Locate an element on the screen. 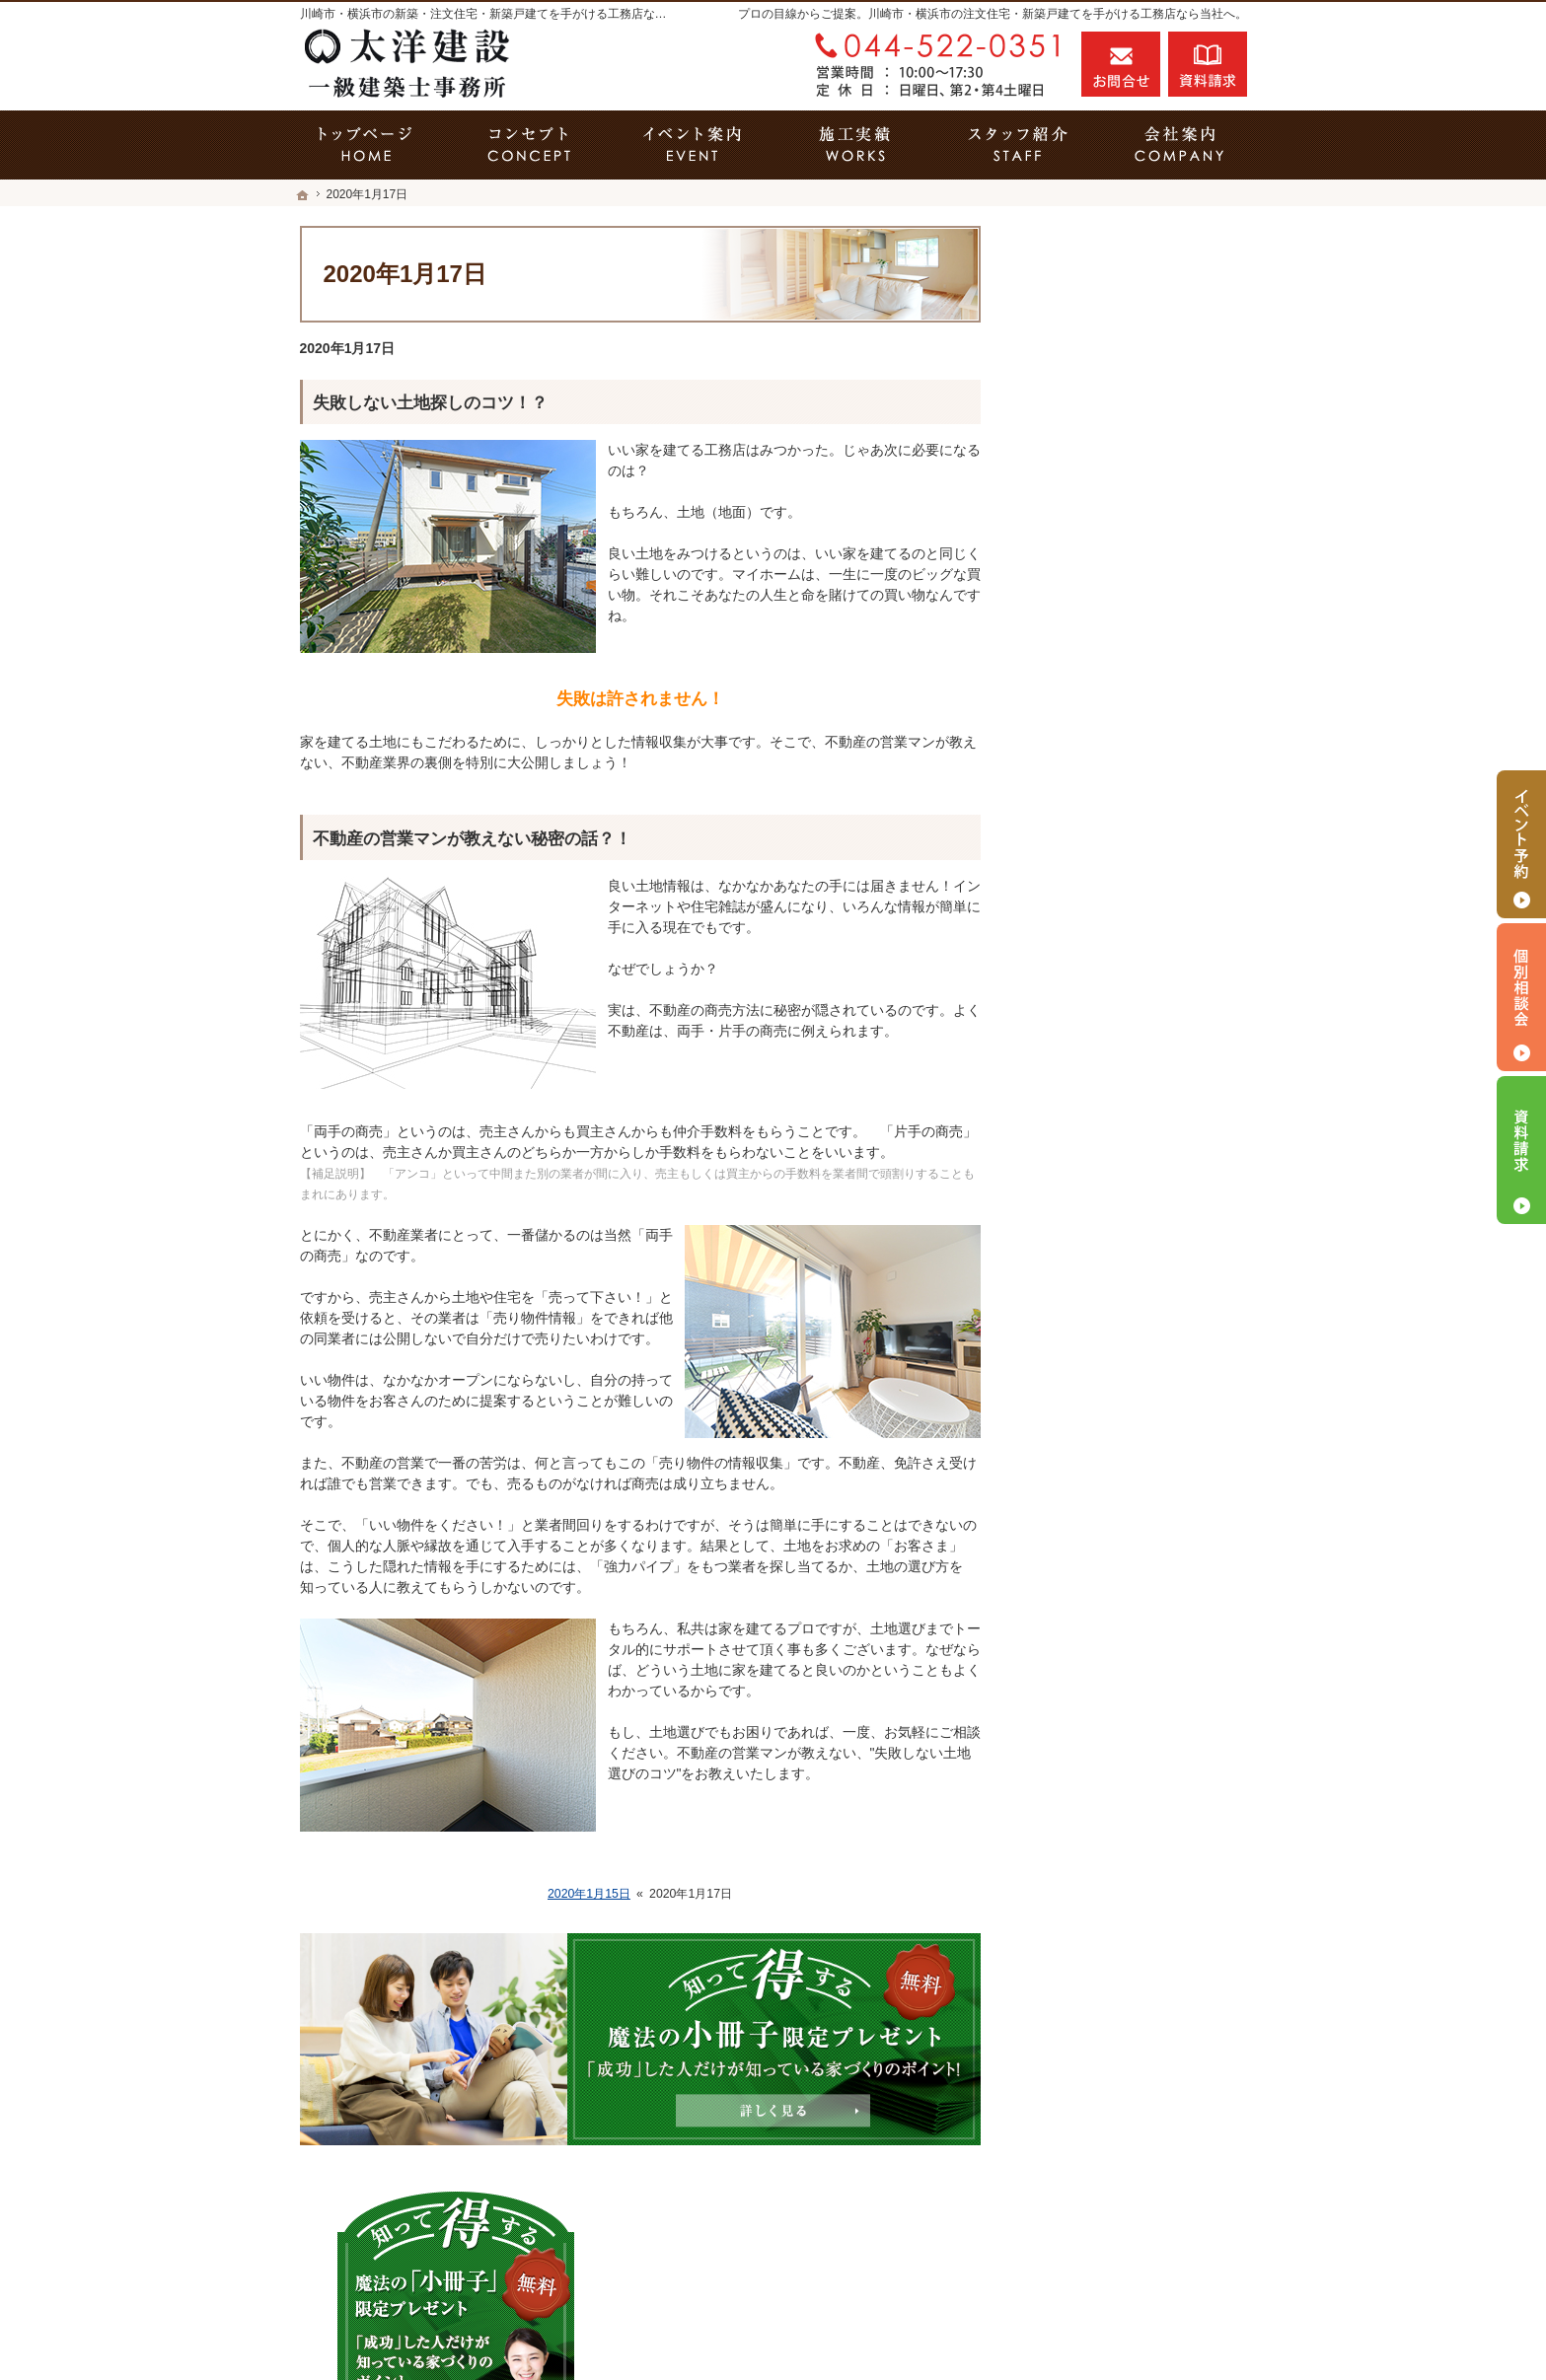 This screenshot has height=2380, width=1546. 当社の仕様は2タイプ is located at coordinates (1108, 1194).